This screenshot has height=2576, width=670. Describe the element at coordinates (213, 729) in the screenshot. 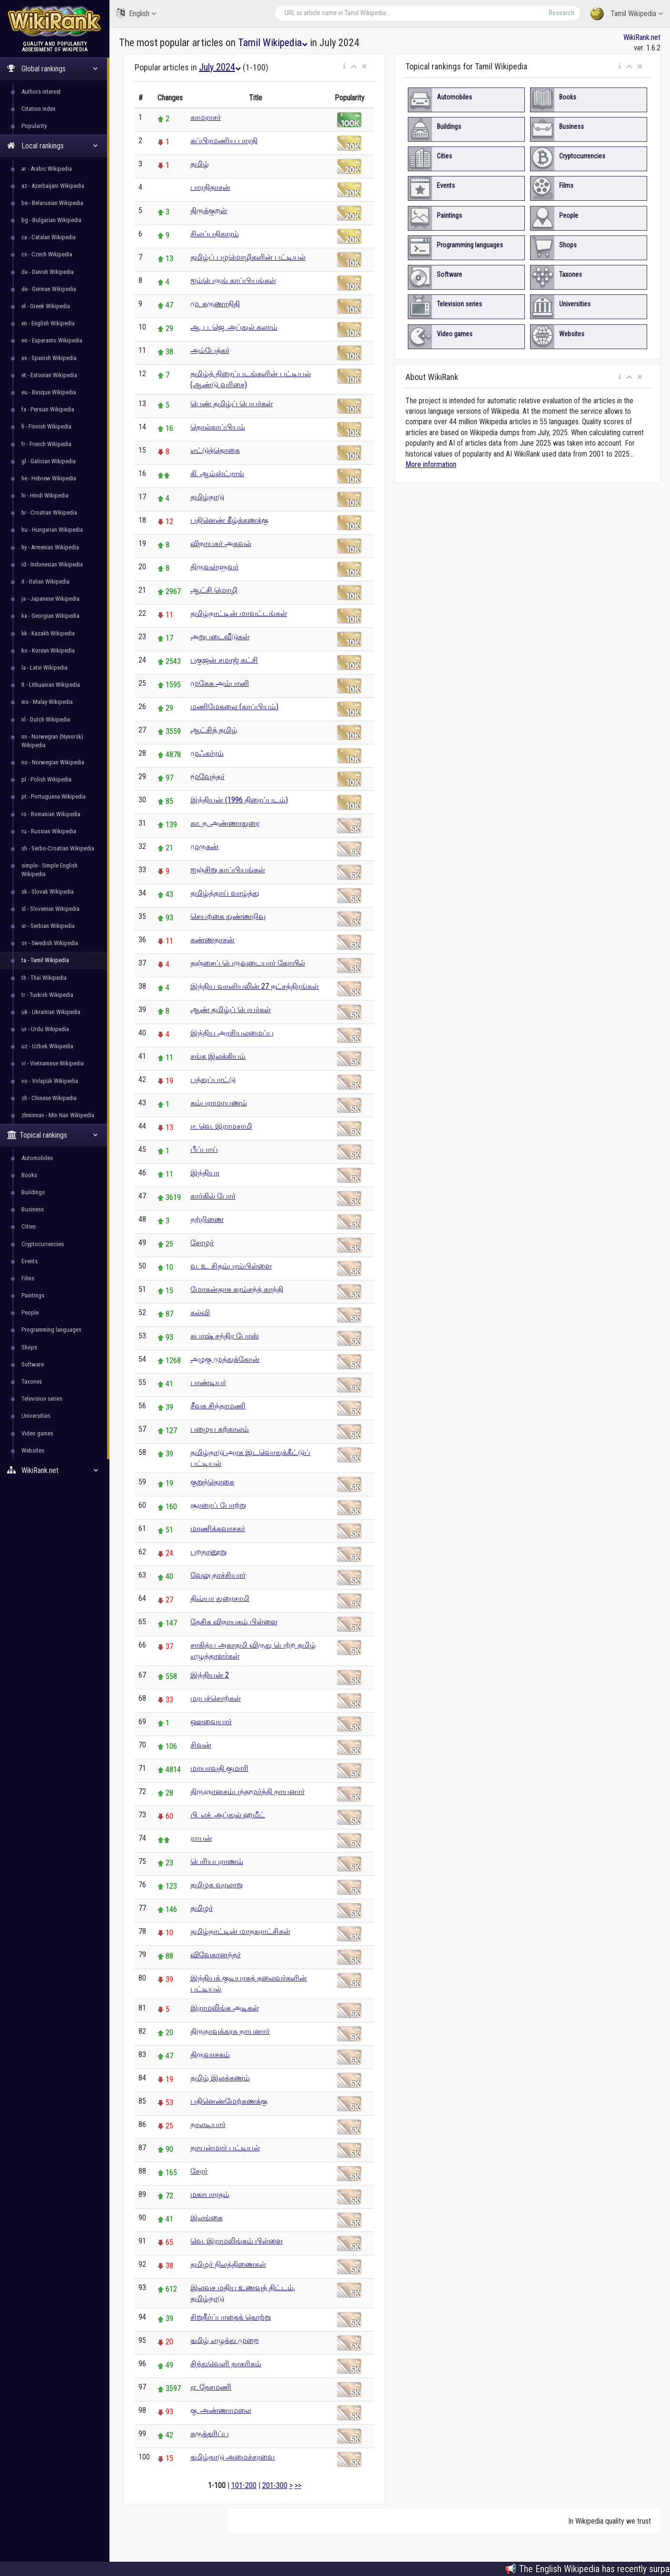

I see `ஆட்சித் தமிழ்` at that location.